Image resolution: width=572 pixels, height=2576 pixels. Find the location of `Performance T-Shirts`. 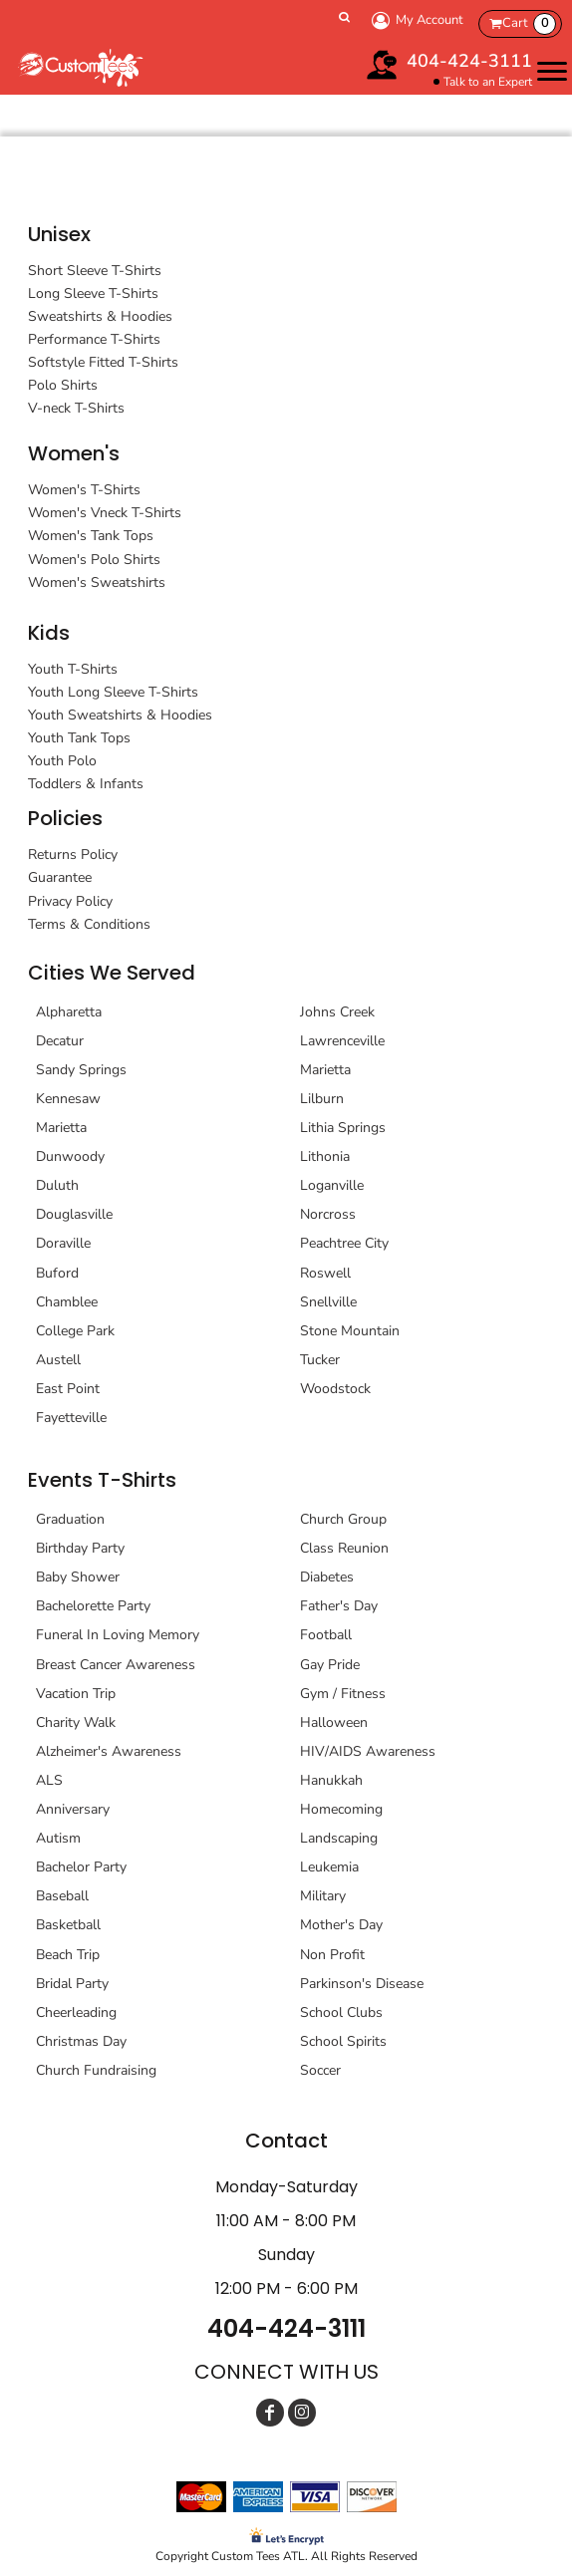

Performance T-Shirts is located at coordinates (94, 339).